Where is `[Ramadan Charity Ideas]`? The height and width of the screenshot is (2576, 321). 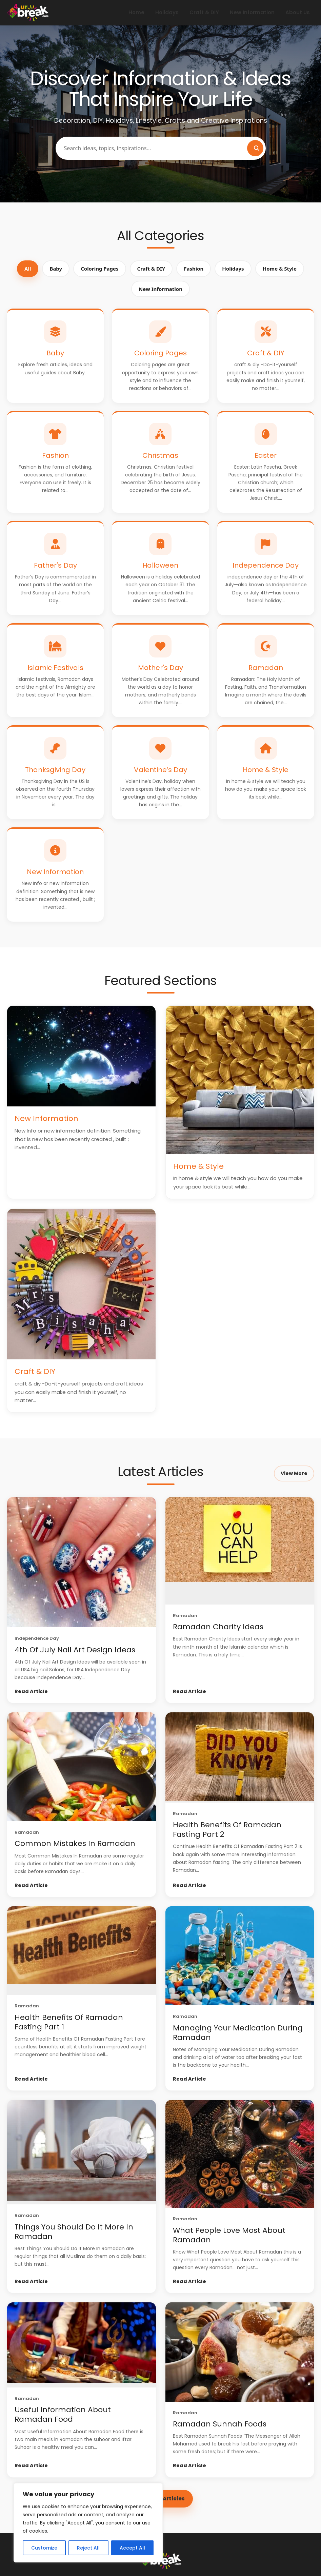 [Ramadan Charity Ideas] is located at coordinates (239, 1551).